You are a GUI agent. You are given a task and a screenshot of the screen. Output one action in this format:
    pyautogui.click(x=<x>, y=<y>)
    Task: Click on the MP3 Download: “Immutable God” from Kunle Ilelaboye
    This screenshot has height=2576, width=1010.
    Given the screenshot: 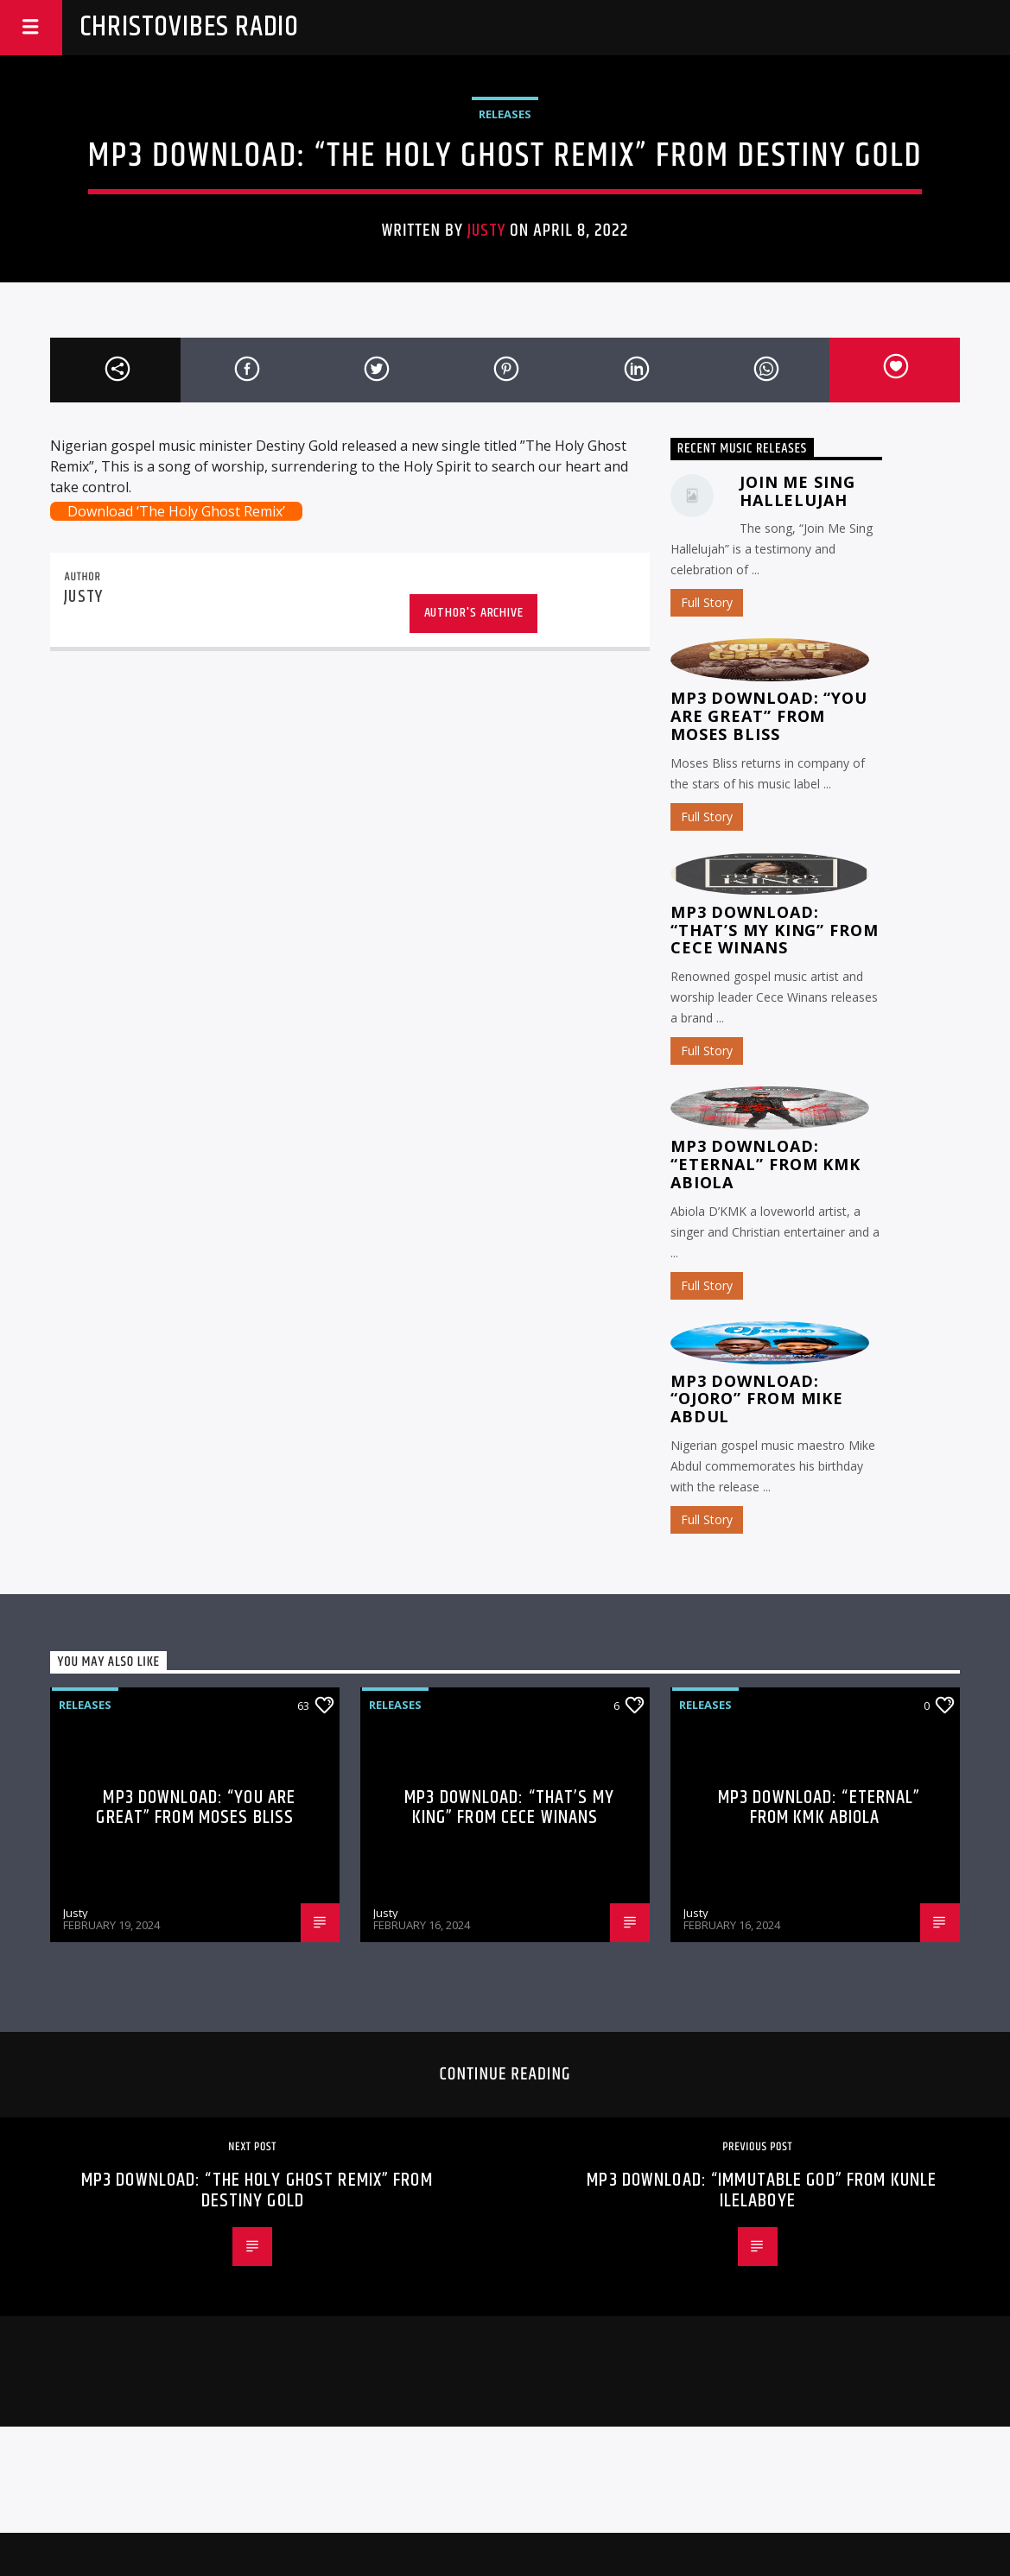 What is the action you would take?
    pyautogui.click(x=762, y=2190)
    